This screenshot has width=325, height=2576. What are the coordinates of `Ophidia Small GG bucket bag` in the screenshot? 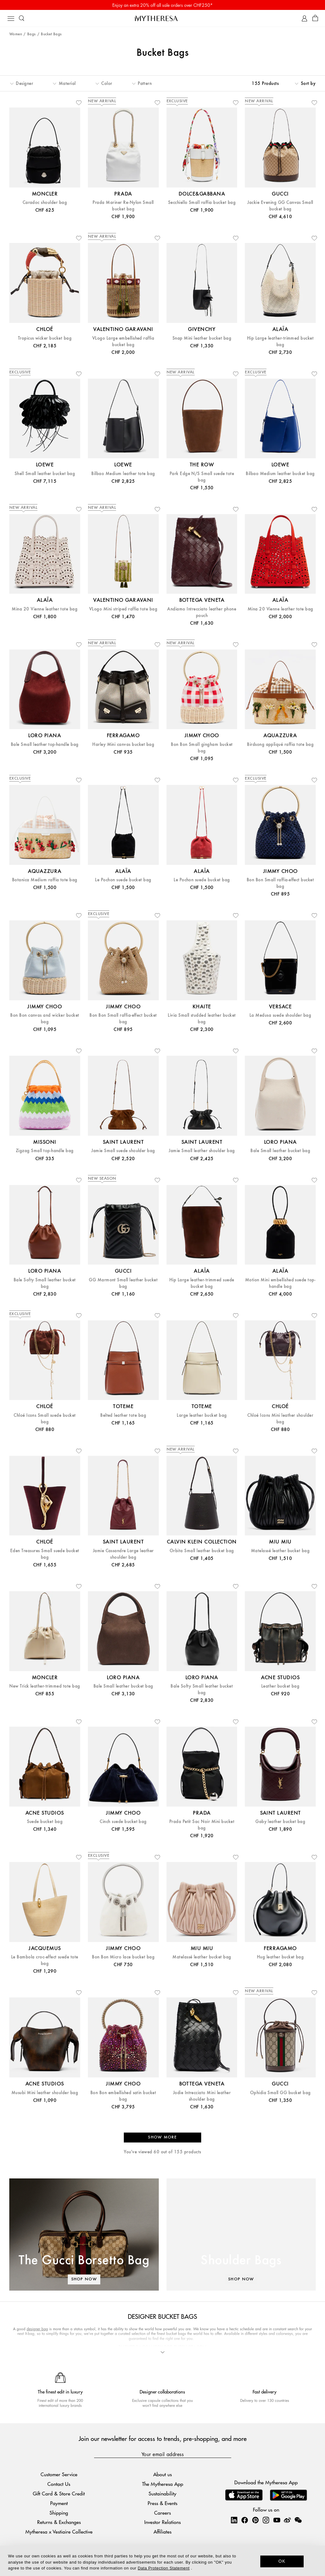 It's located at (280, 2092).